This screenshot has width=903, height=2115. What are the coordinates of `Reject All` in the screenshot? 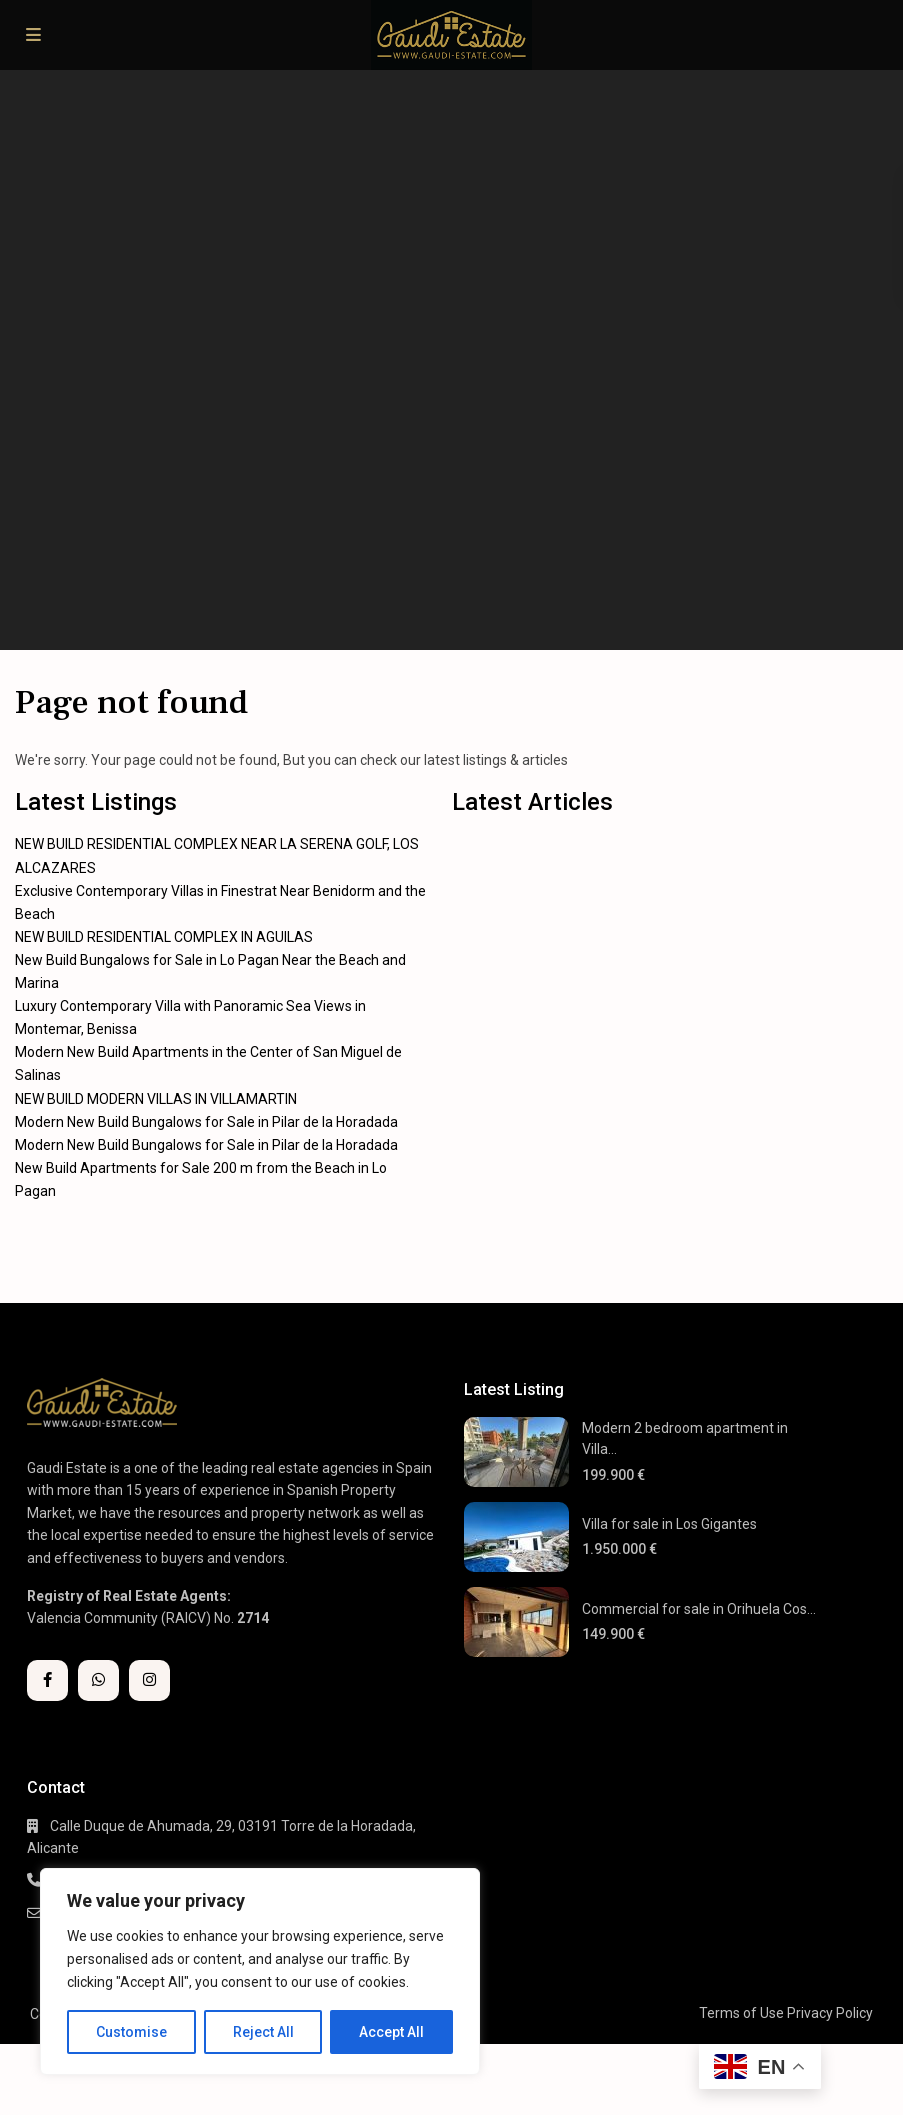 It's located at (263, 2032).